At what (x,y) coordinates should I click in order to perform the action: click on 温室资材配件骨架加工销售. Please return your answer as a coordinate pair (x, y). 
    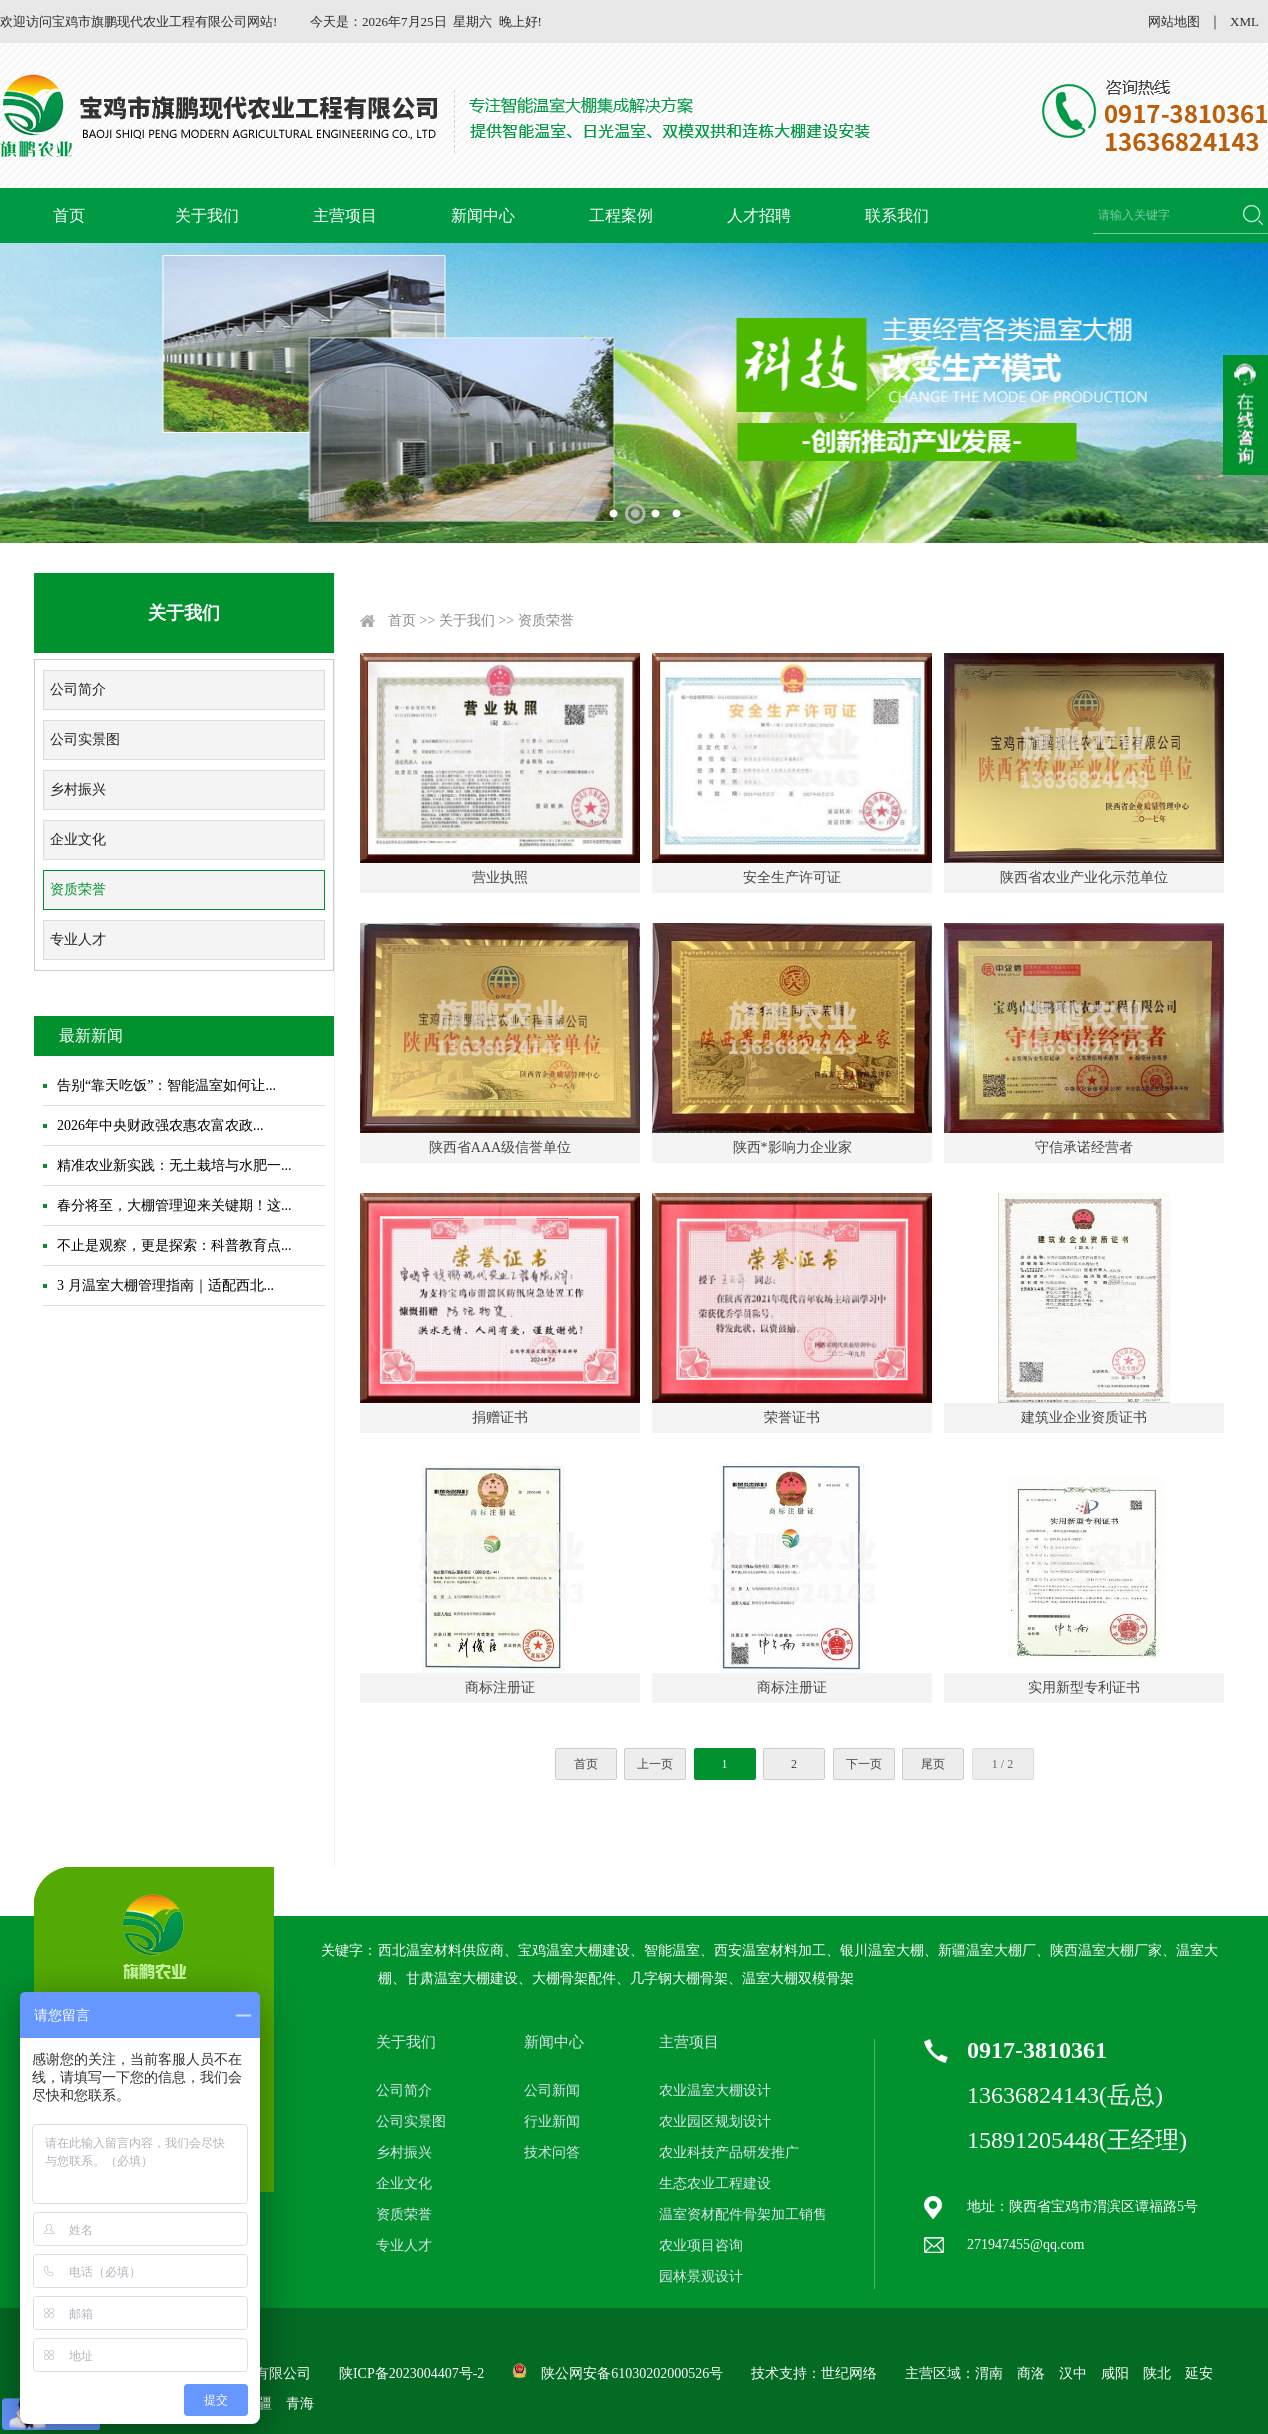
    Looking at the image, I should click on (743, 2214).